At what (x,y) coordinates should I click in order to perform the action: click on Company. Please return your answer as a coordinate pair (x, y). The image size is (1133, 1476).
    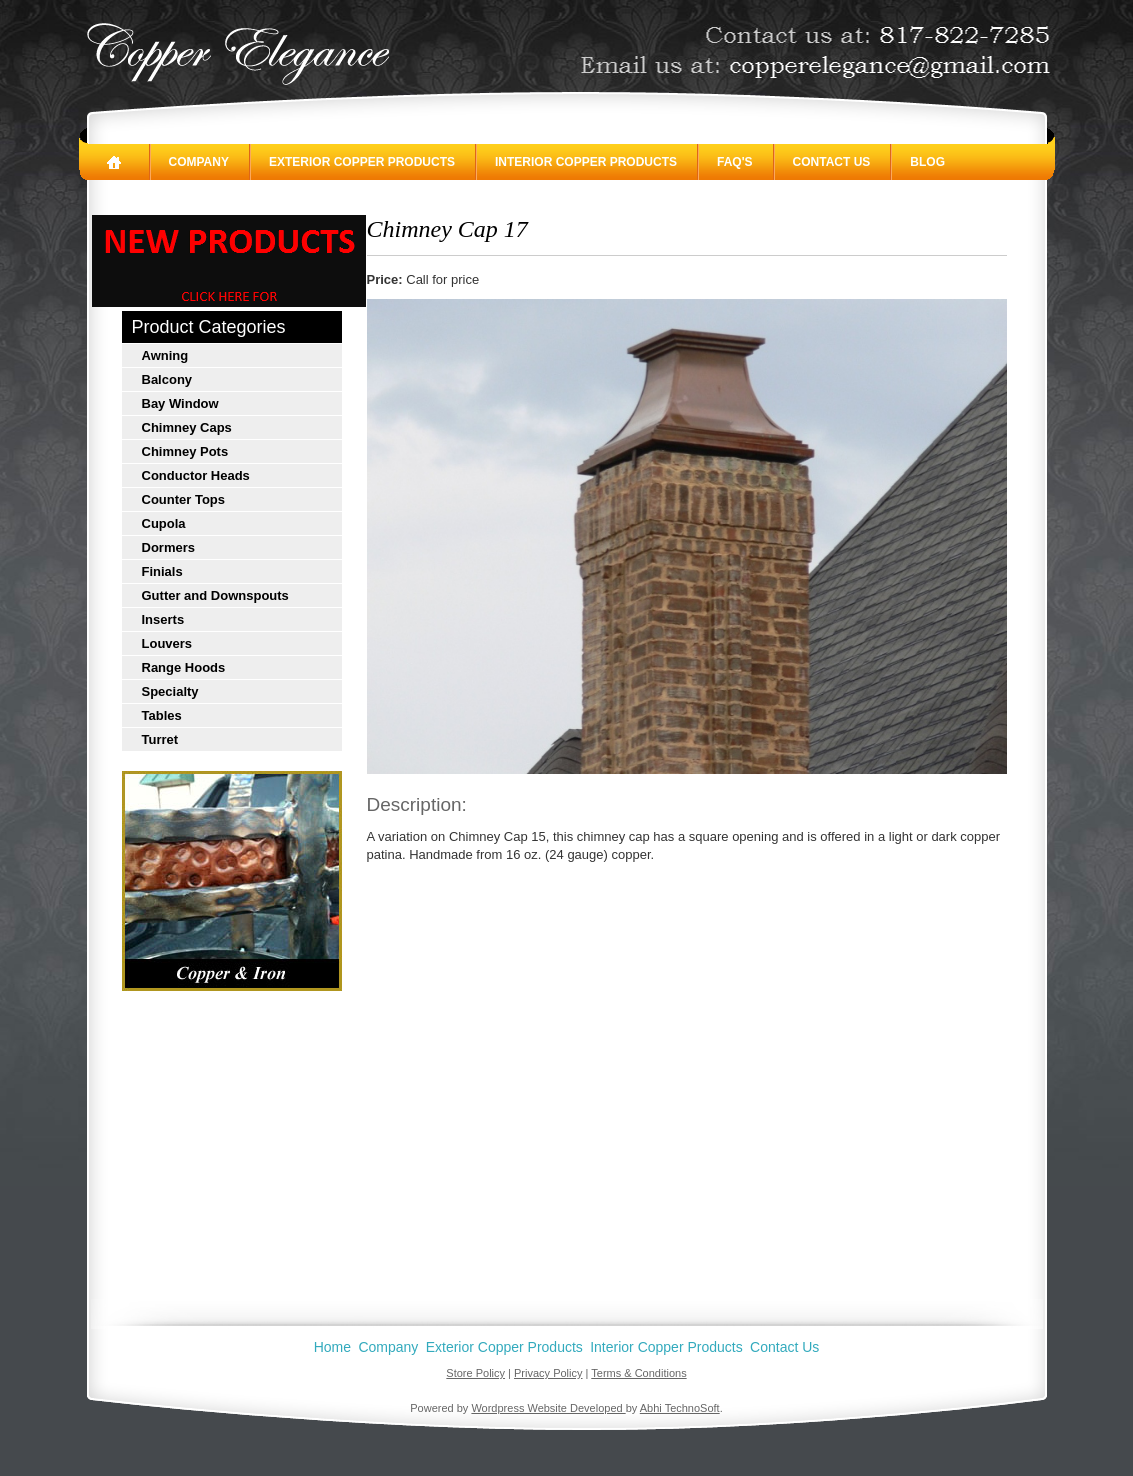
    Looking at the image, I should click on (199, 162).